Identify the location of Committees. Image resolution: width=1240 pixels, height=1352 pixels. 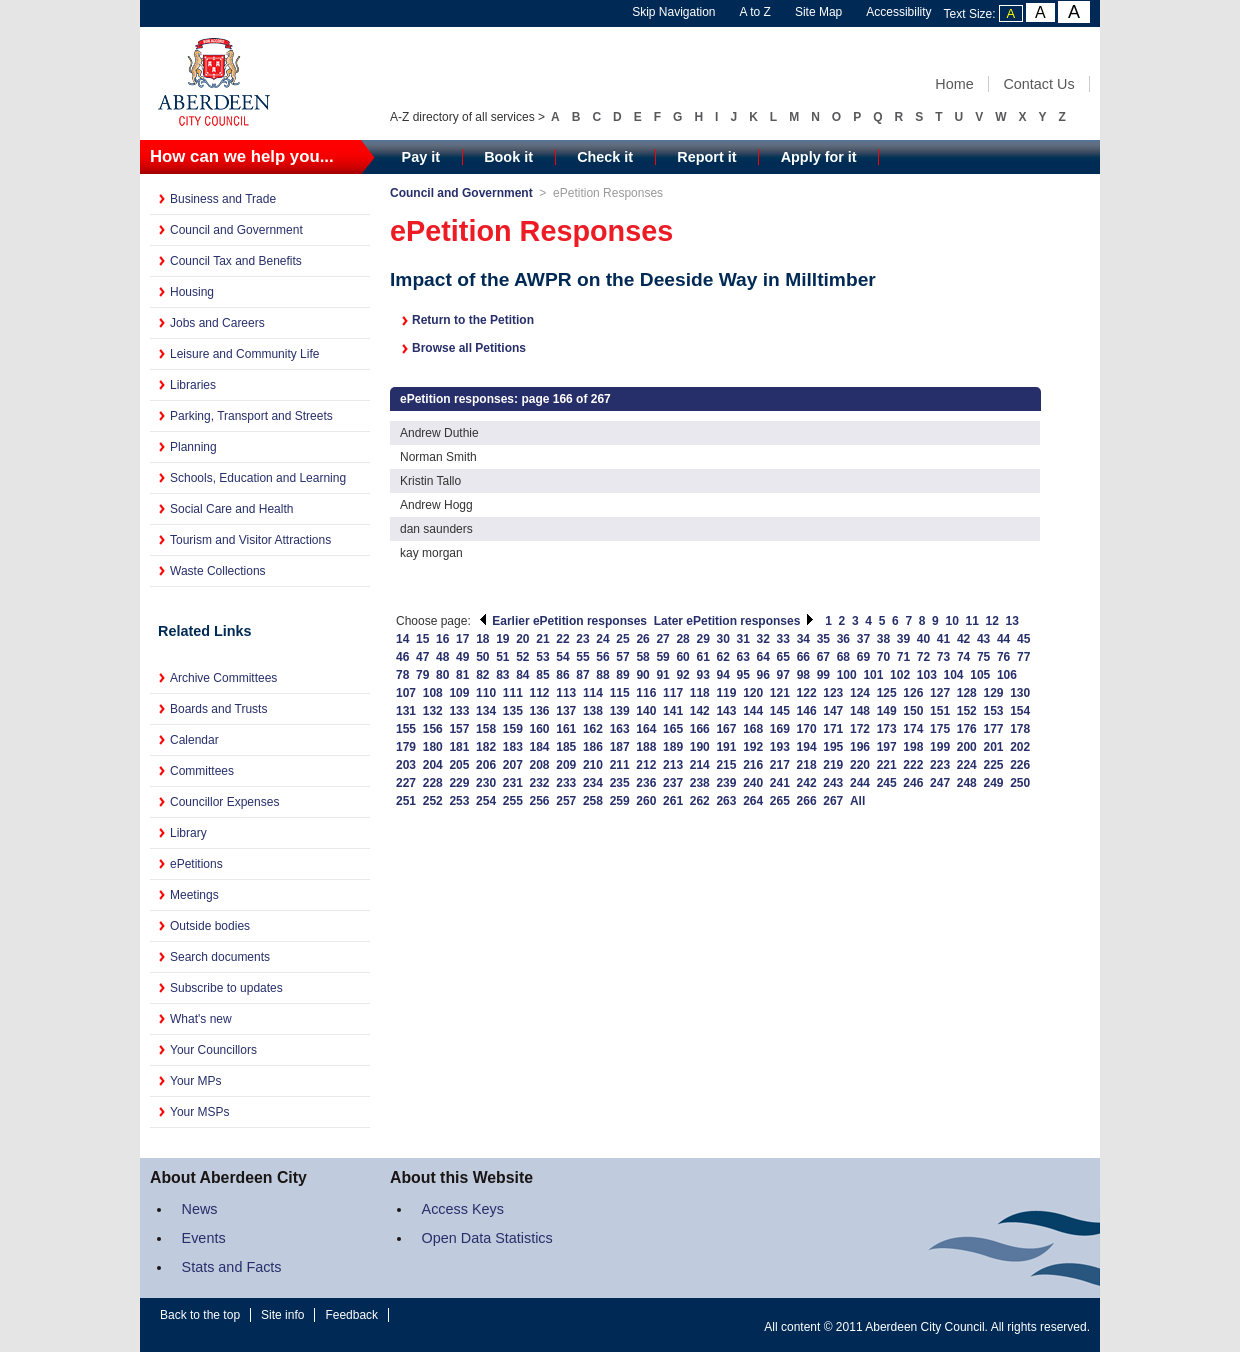
(202, 771).